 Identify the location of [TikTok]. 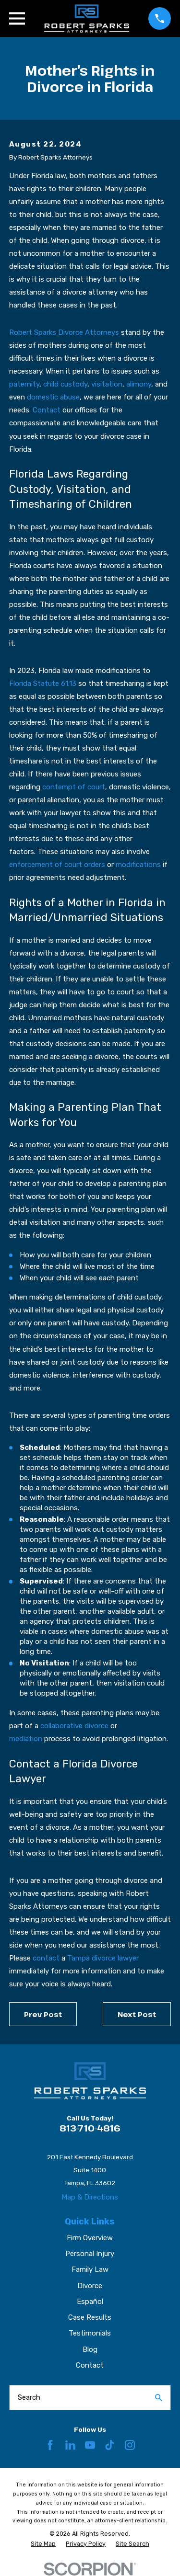
(110, 2445).